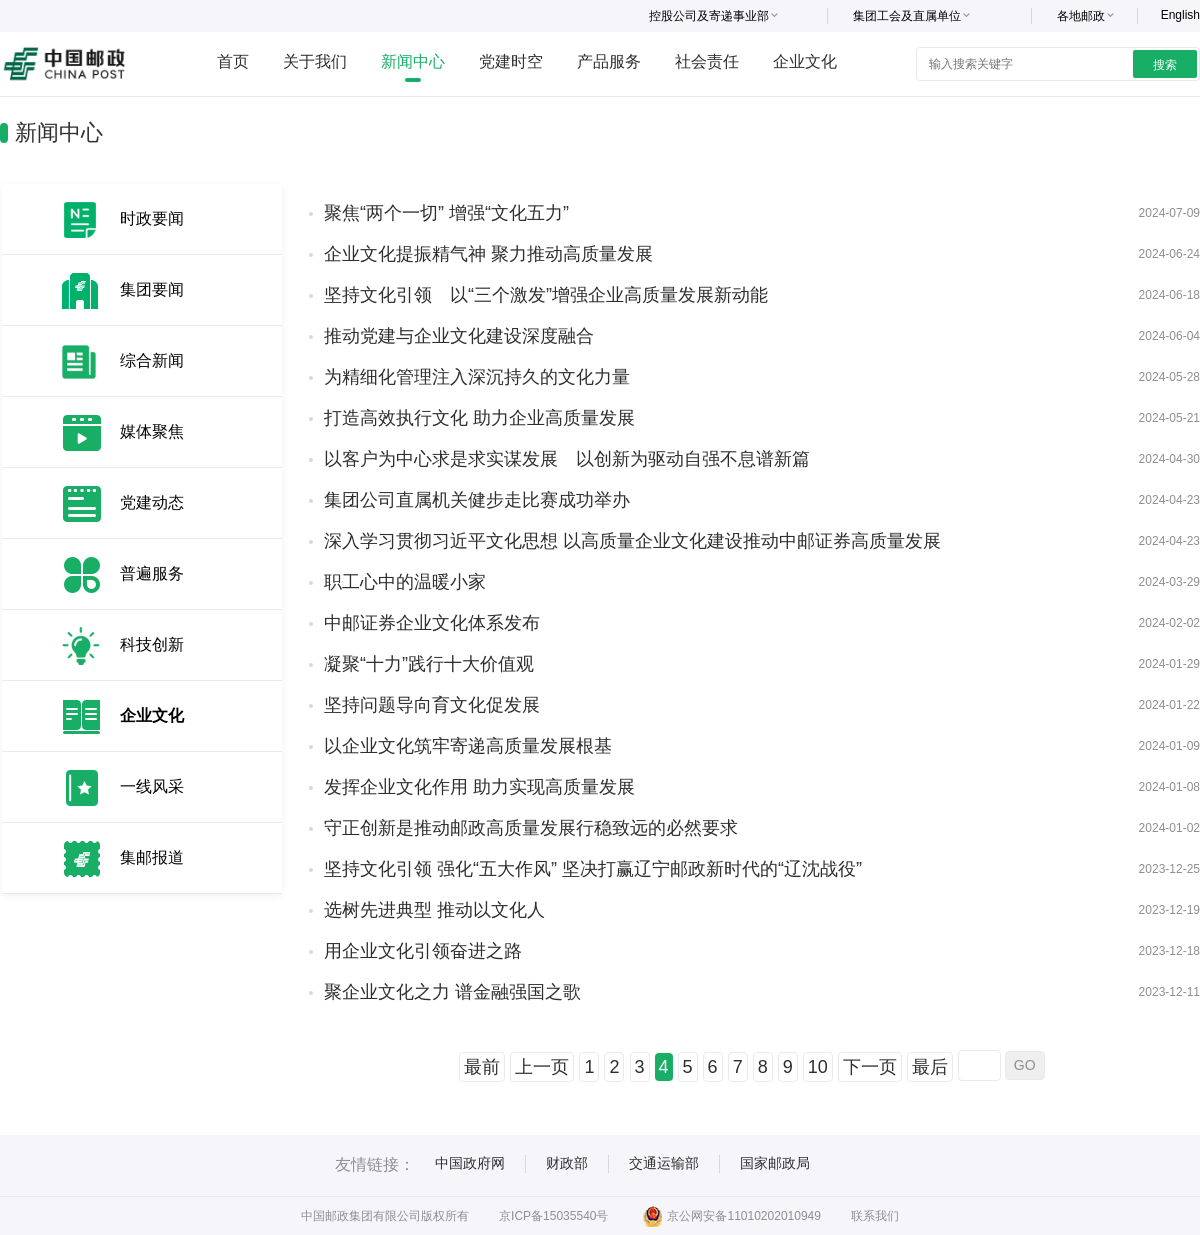 The image size is (1200, 1235). Describe the element at coordinates (567, 459) in the screenshot. I see `以客户为中心求是求实谋发展 以创新为驱动自强不息谱新篇` at that location.